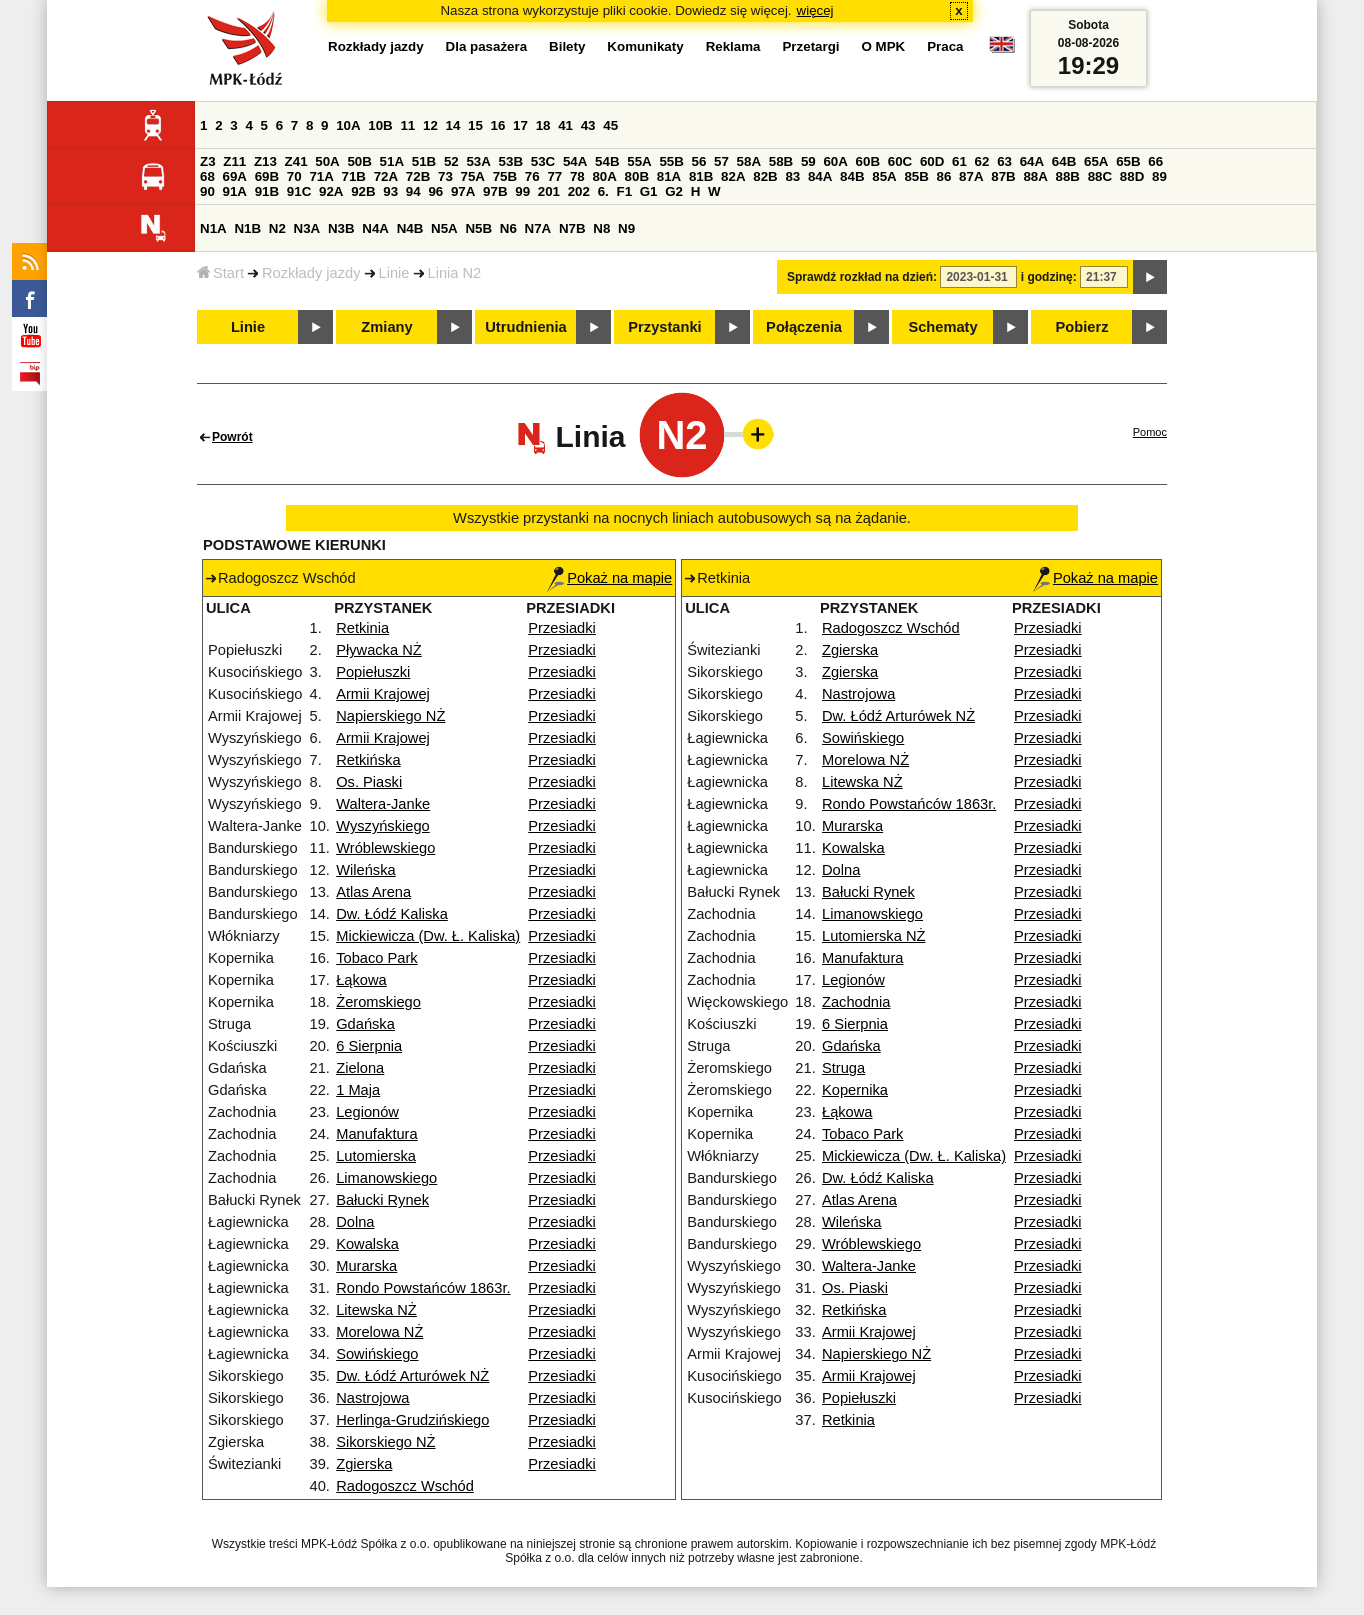 This screenshot has width=1364, height=1615. Describe the element at coordinates (235, 176) in the screenshot. I see `69A` at that location.